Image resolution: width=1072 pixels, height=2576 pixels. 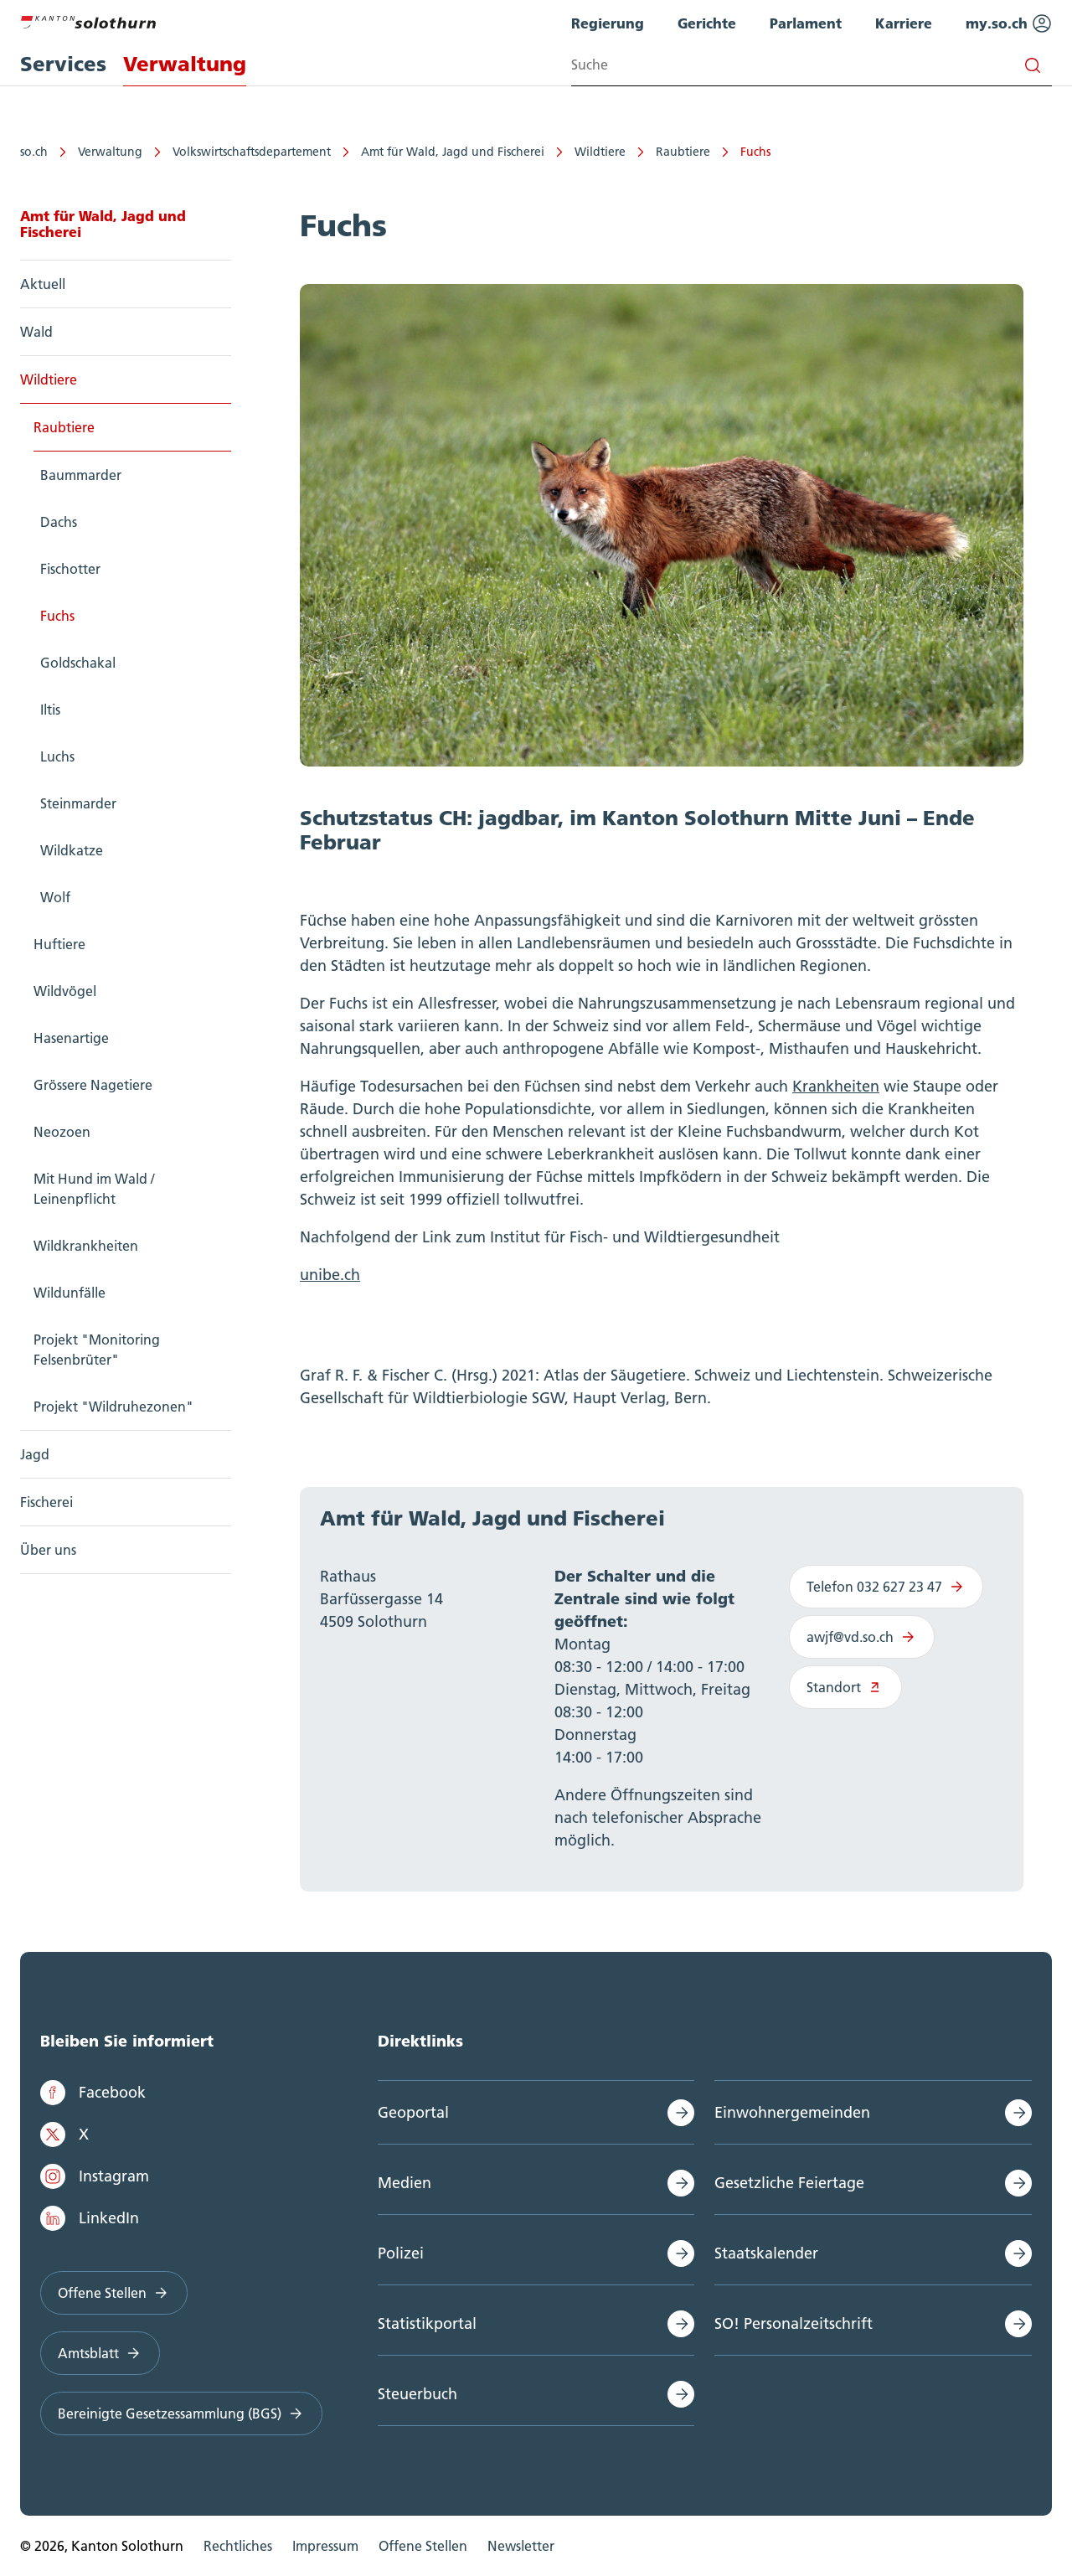 I want to click on so.ch, so click(x=34, y=151).